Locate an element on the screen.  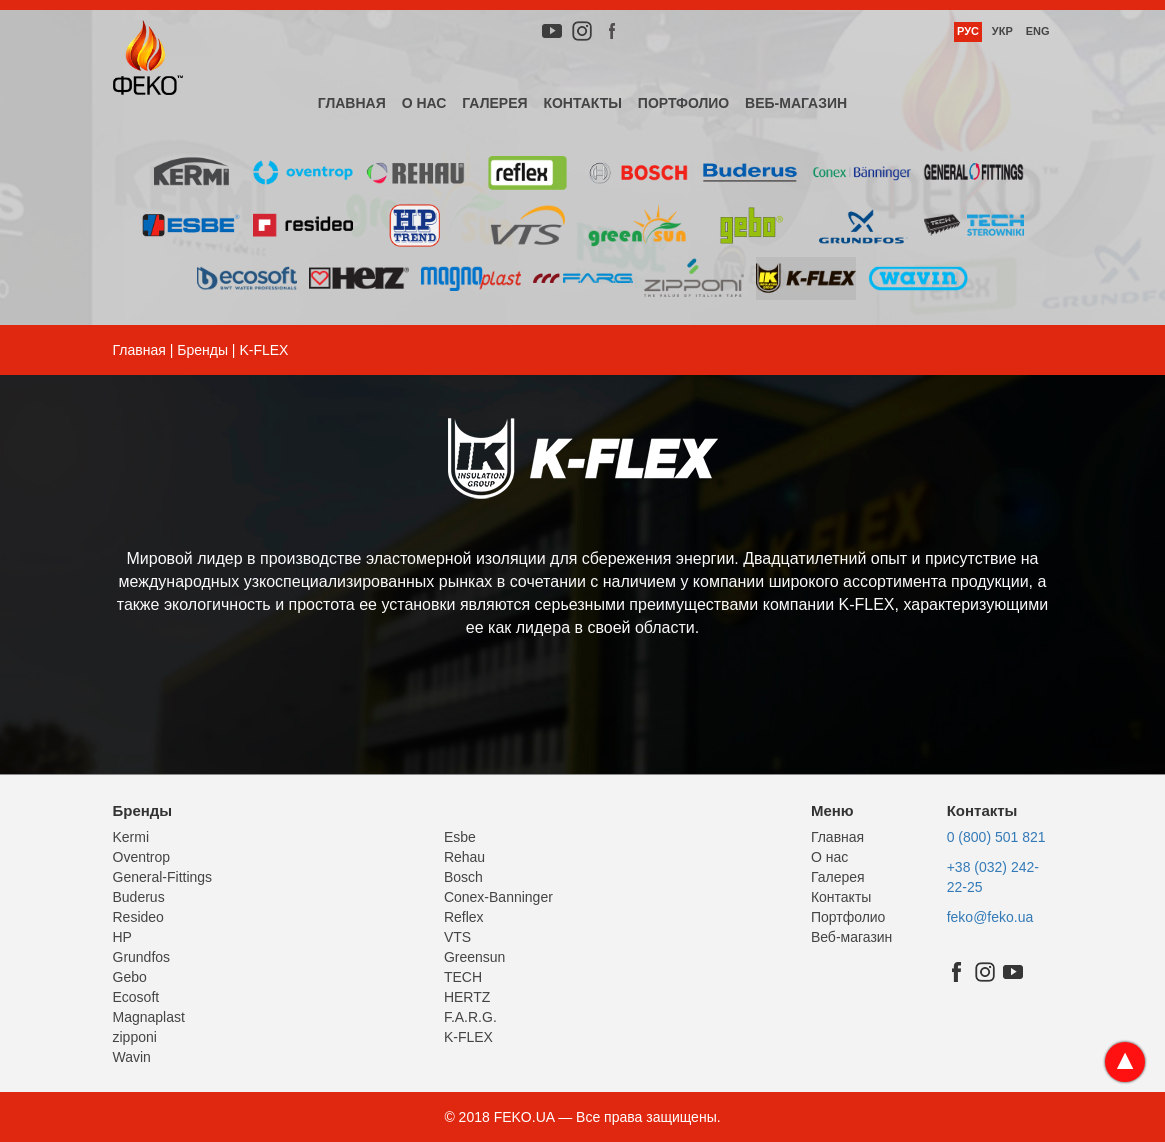
HP is located at coordinates (122, 937).